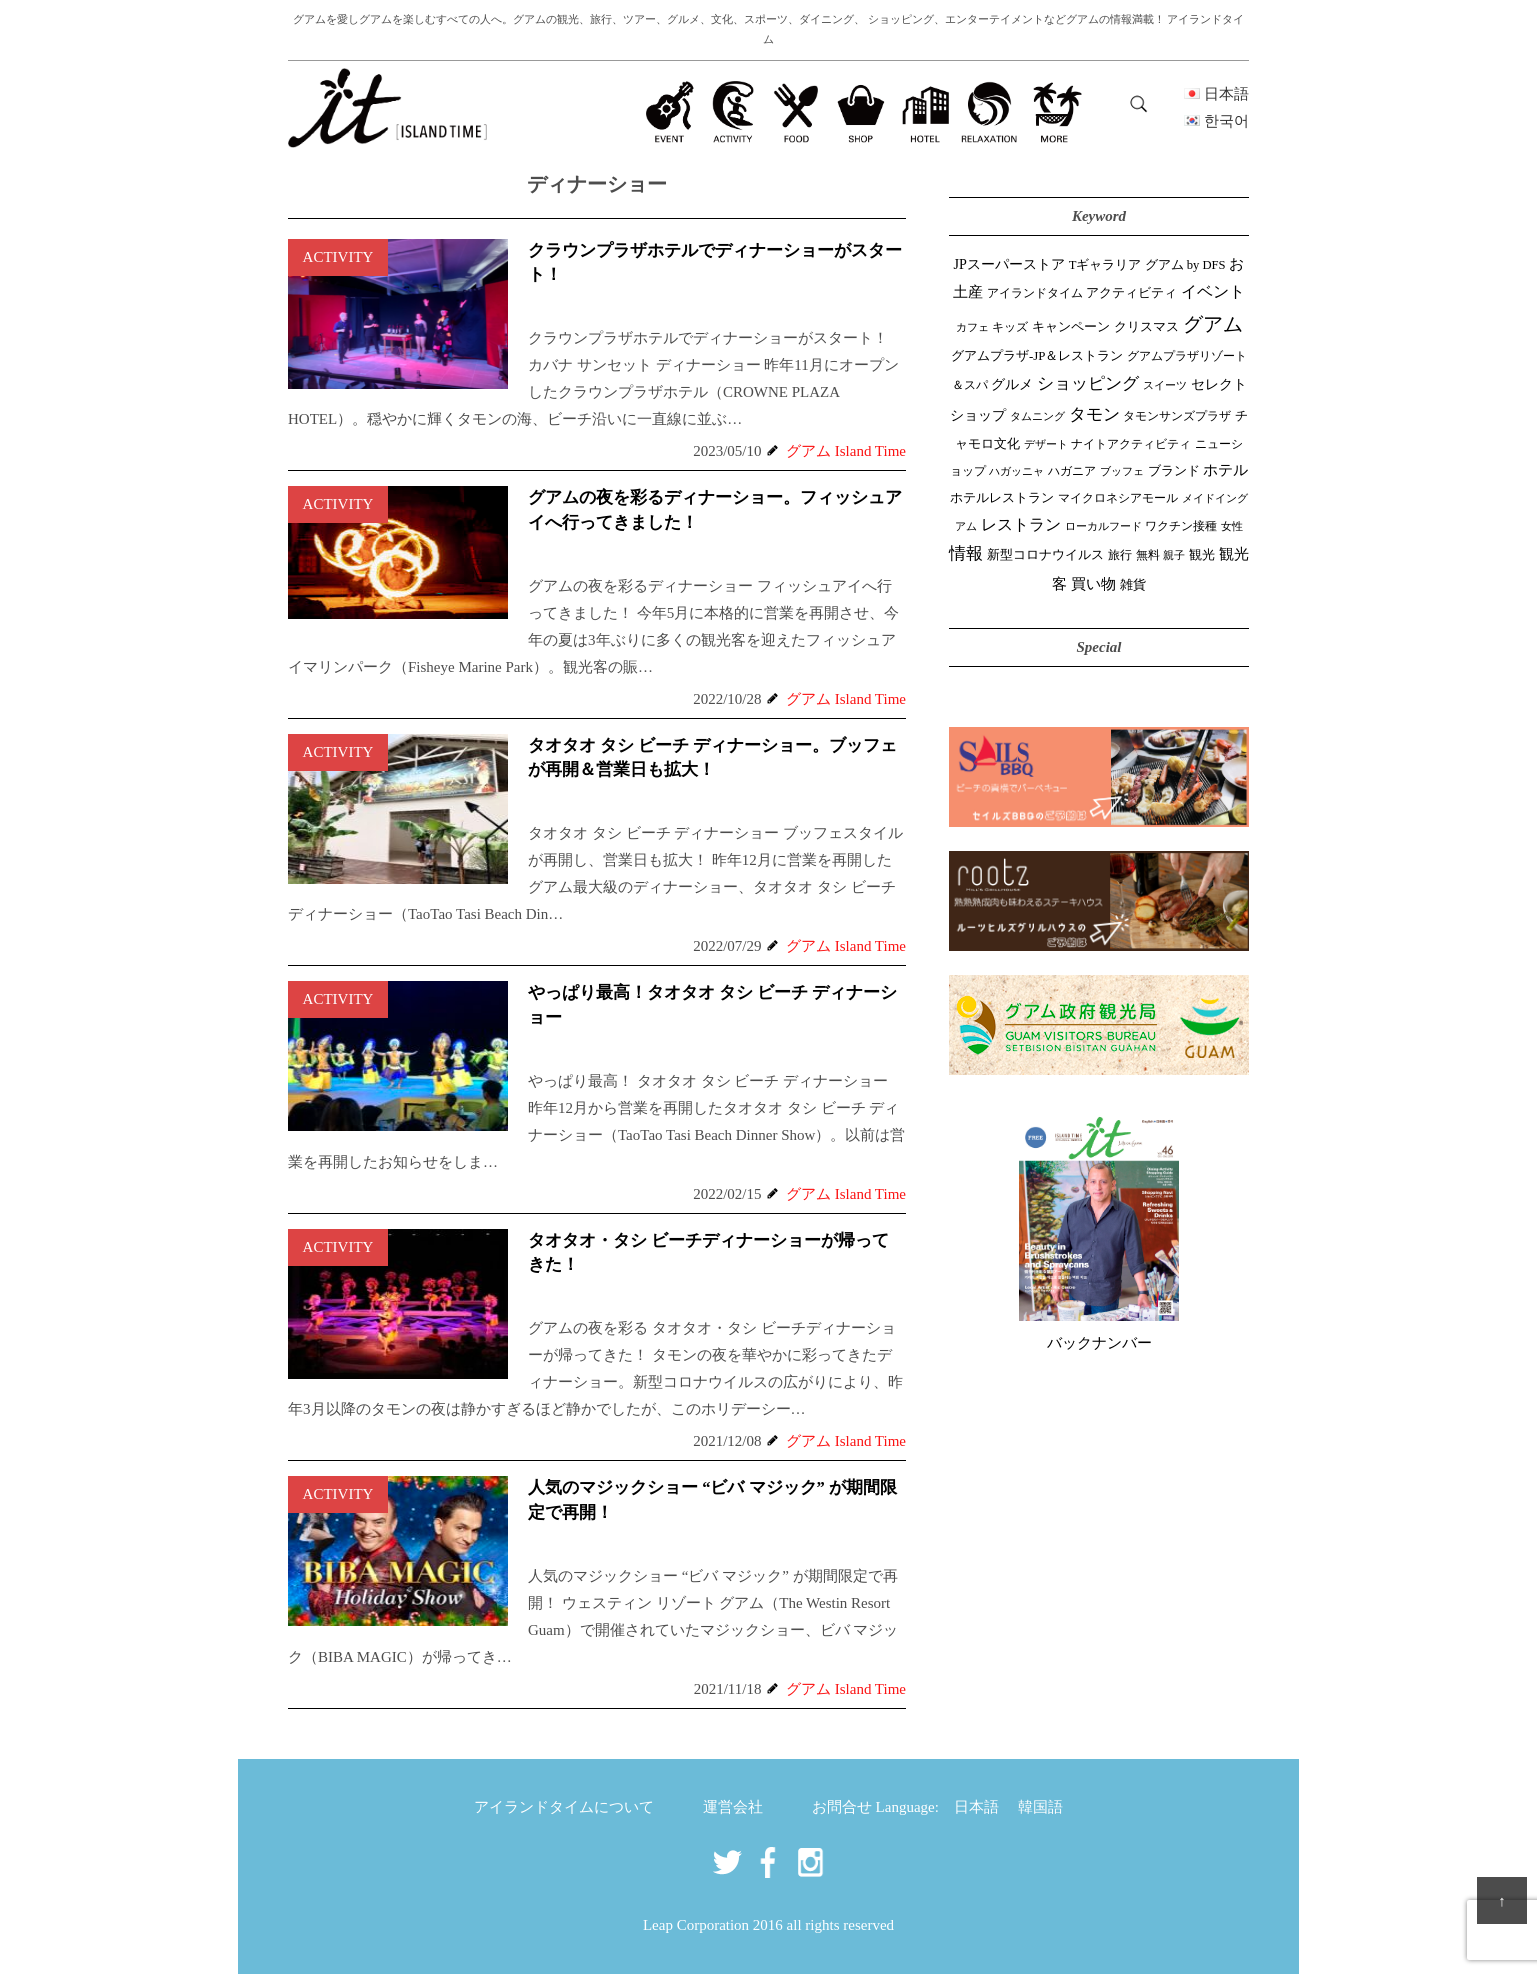  Describe the element at coordinates (1146, 326) in the screenshot. I see `クリスマス [クリスマス (61個の項目)]` at that location.